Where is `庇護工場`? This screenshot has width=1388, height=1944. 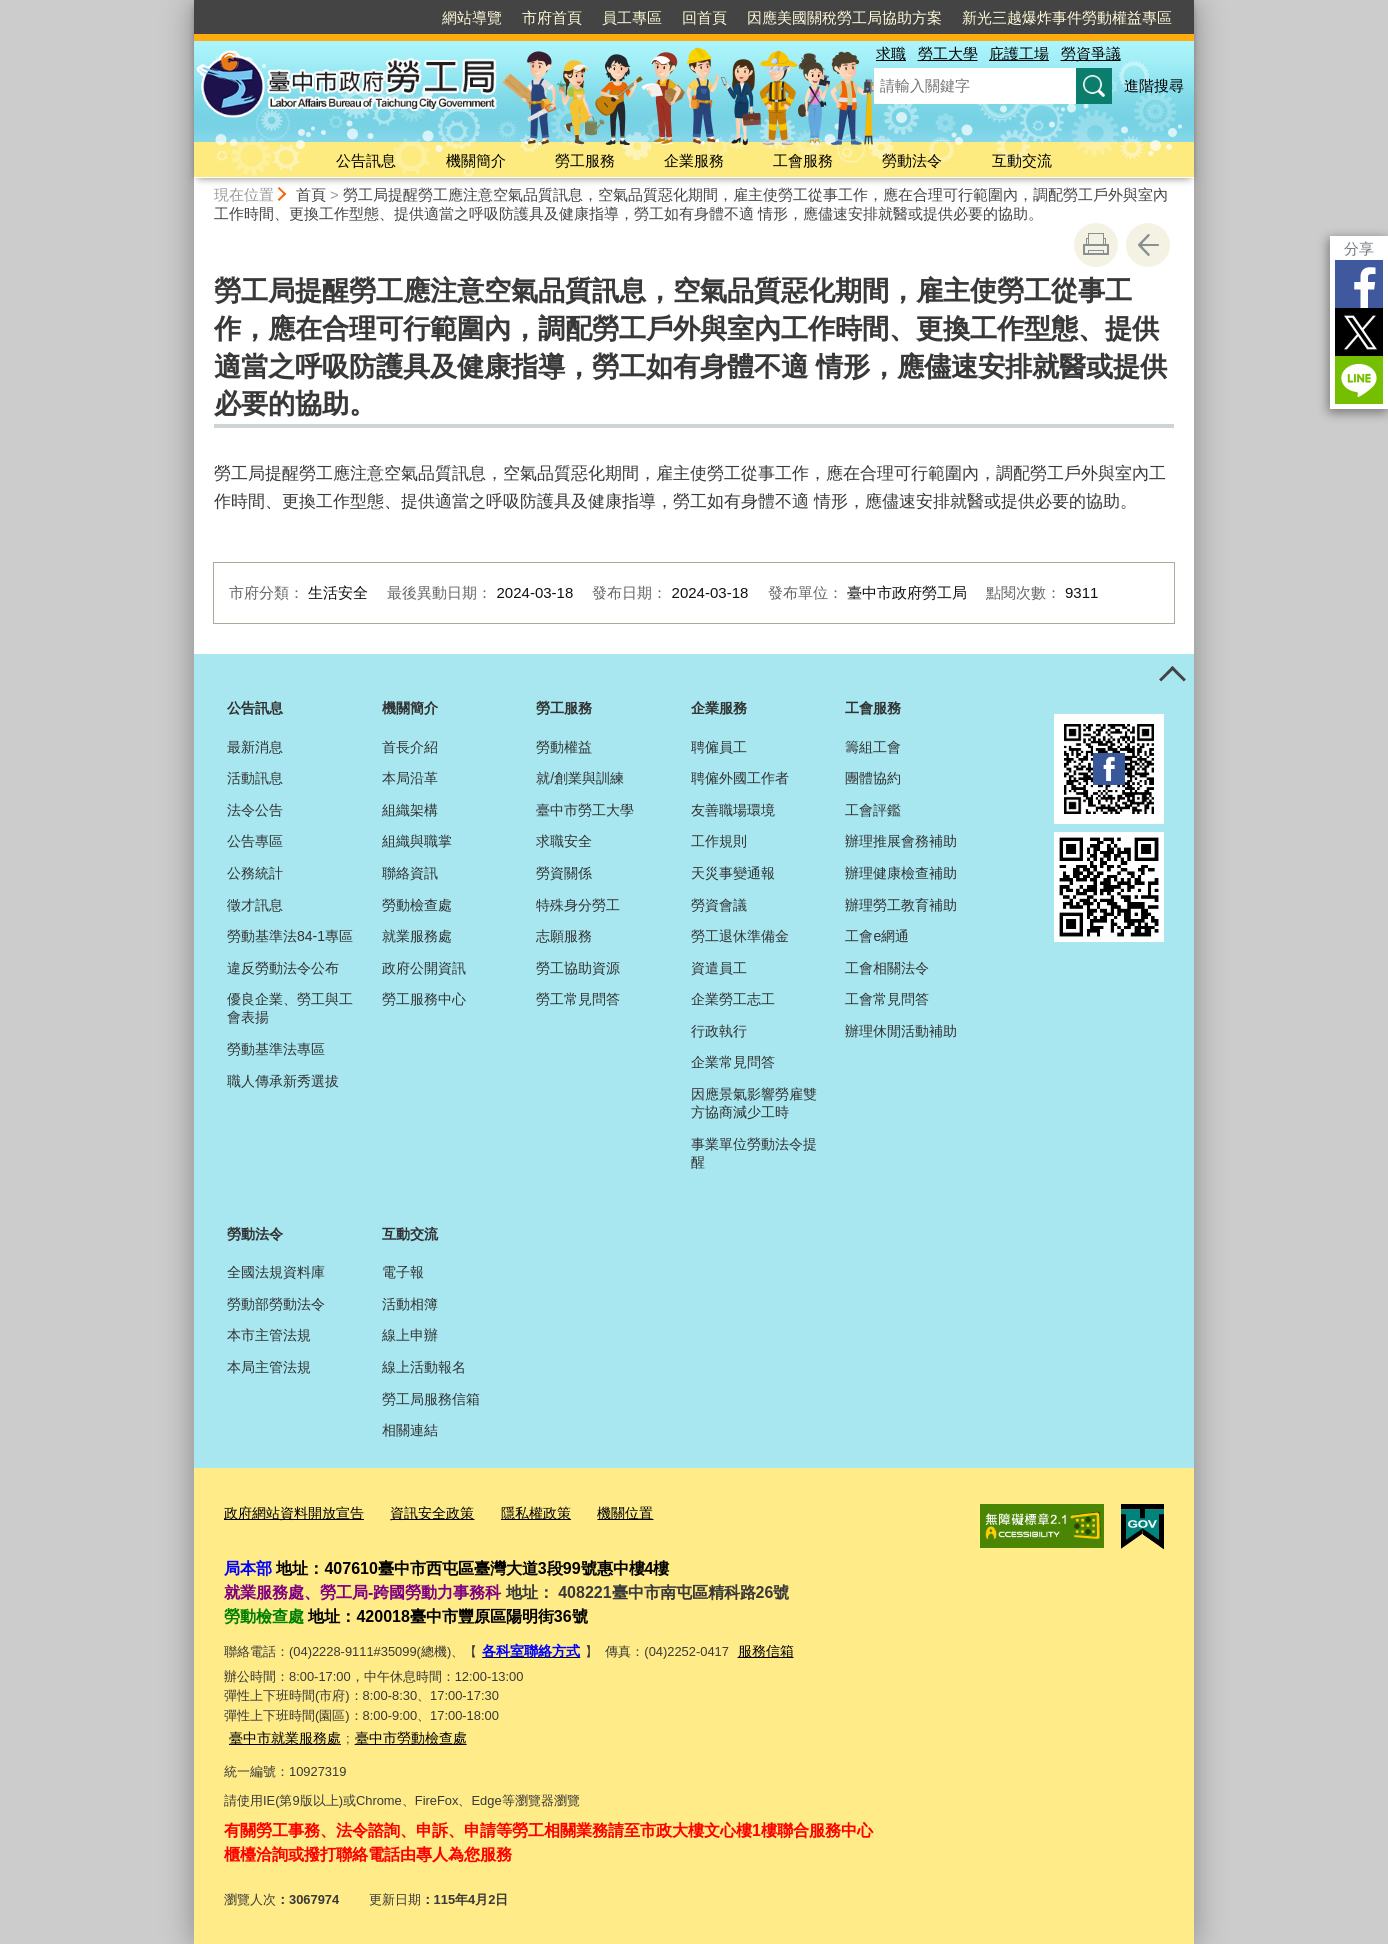 庇護工場 is located at coordinates (1019, 53).